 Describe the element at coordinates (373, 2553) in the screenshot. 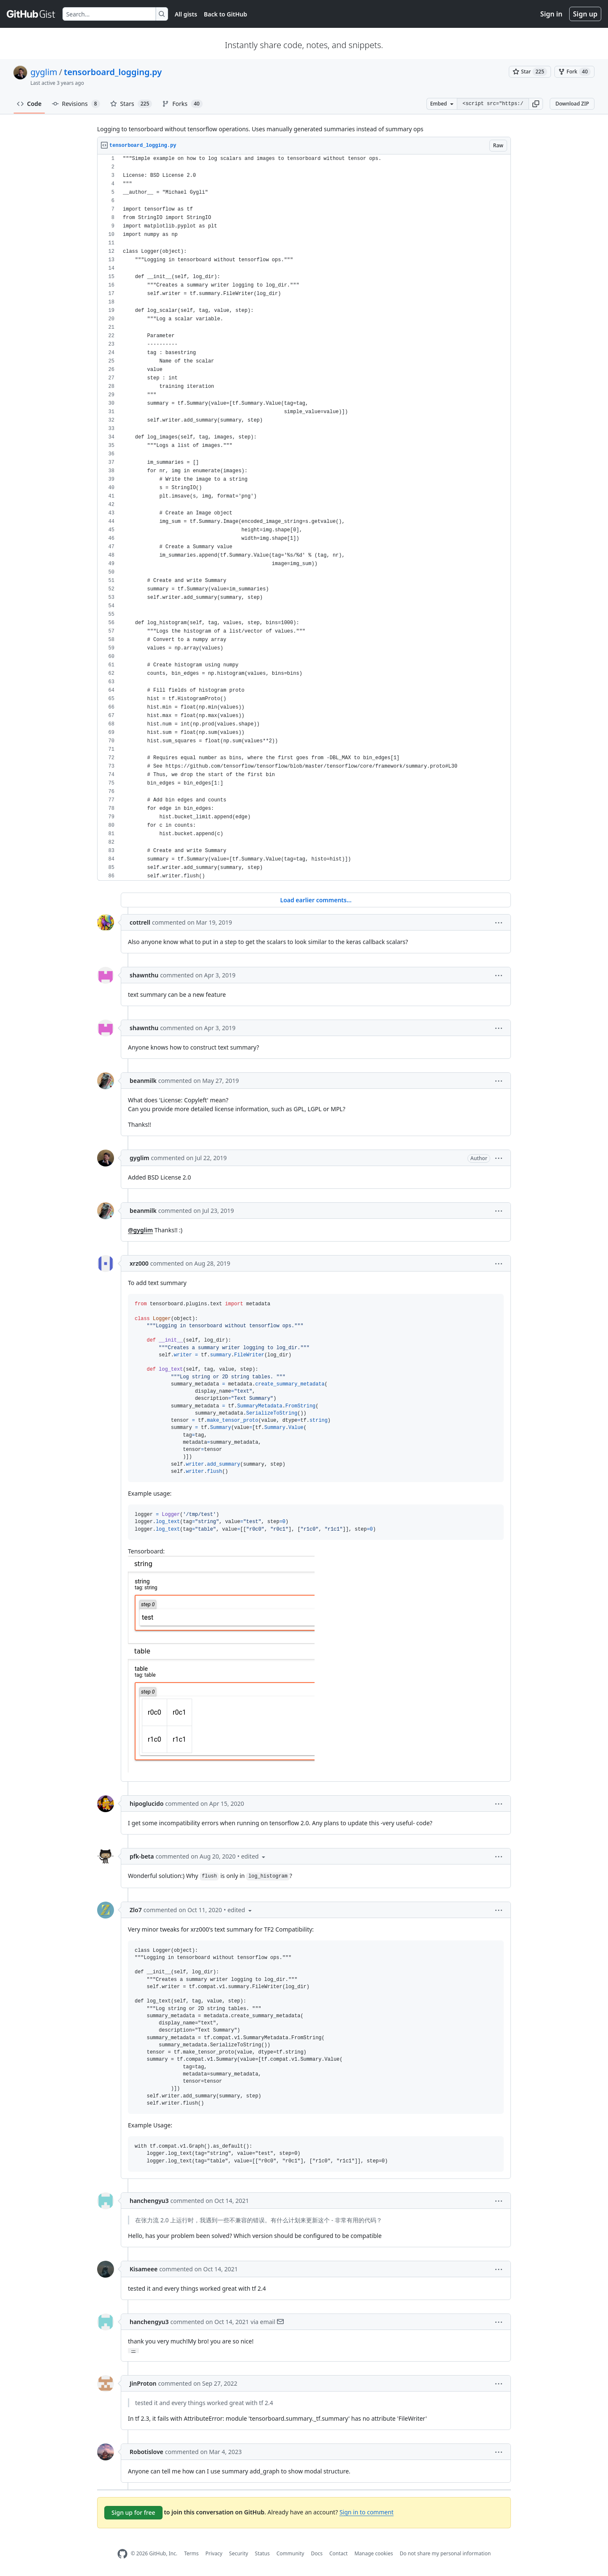

I see `Manage cookies` at that location.